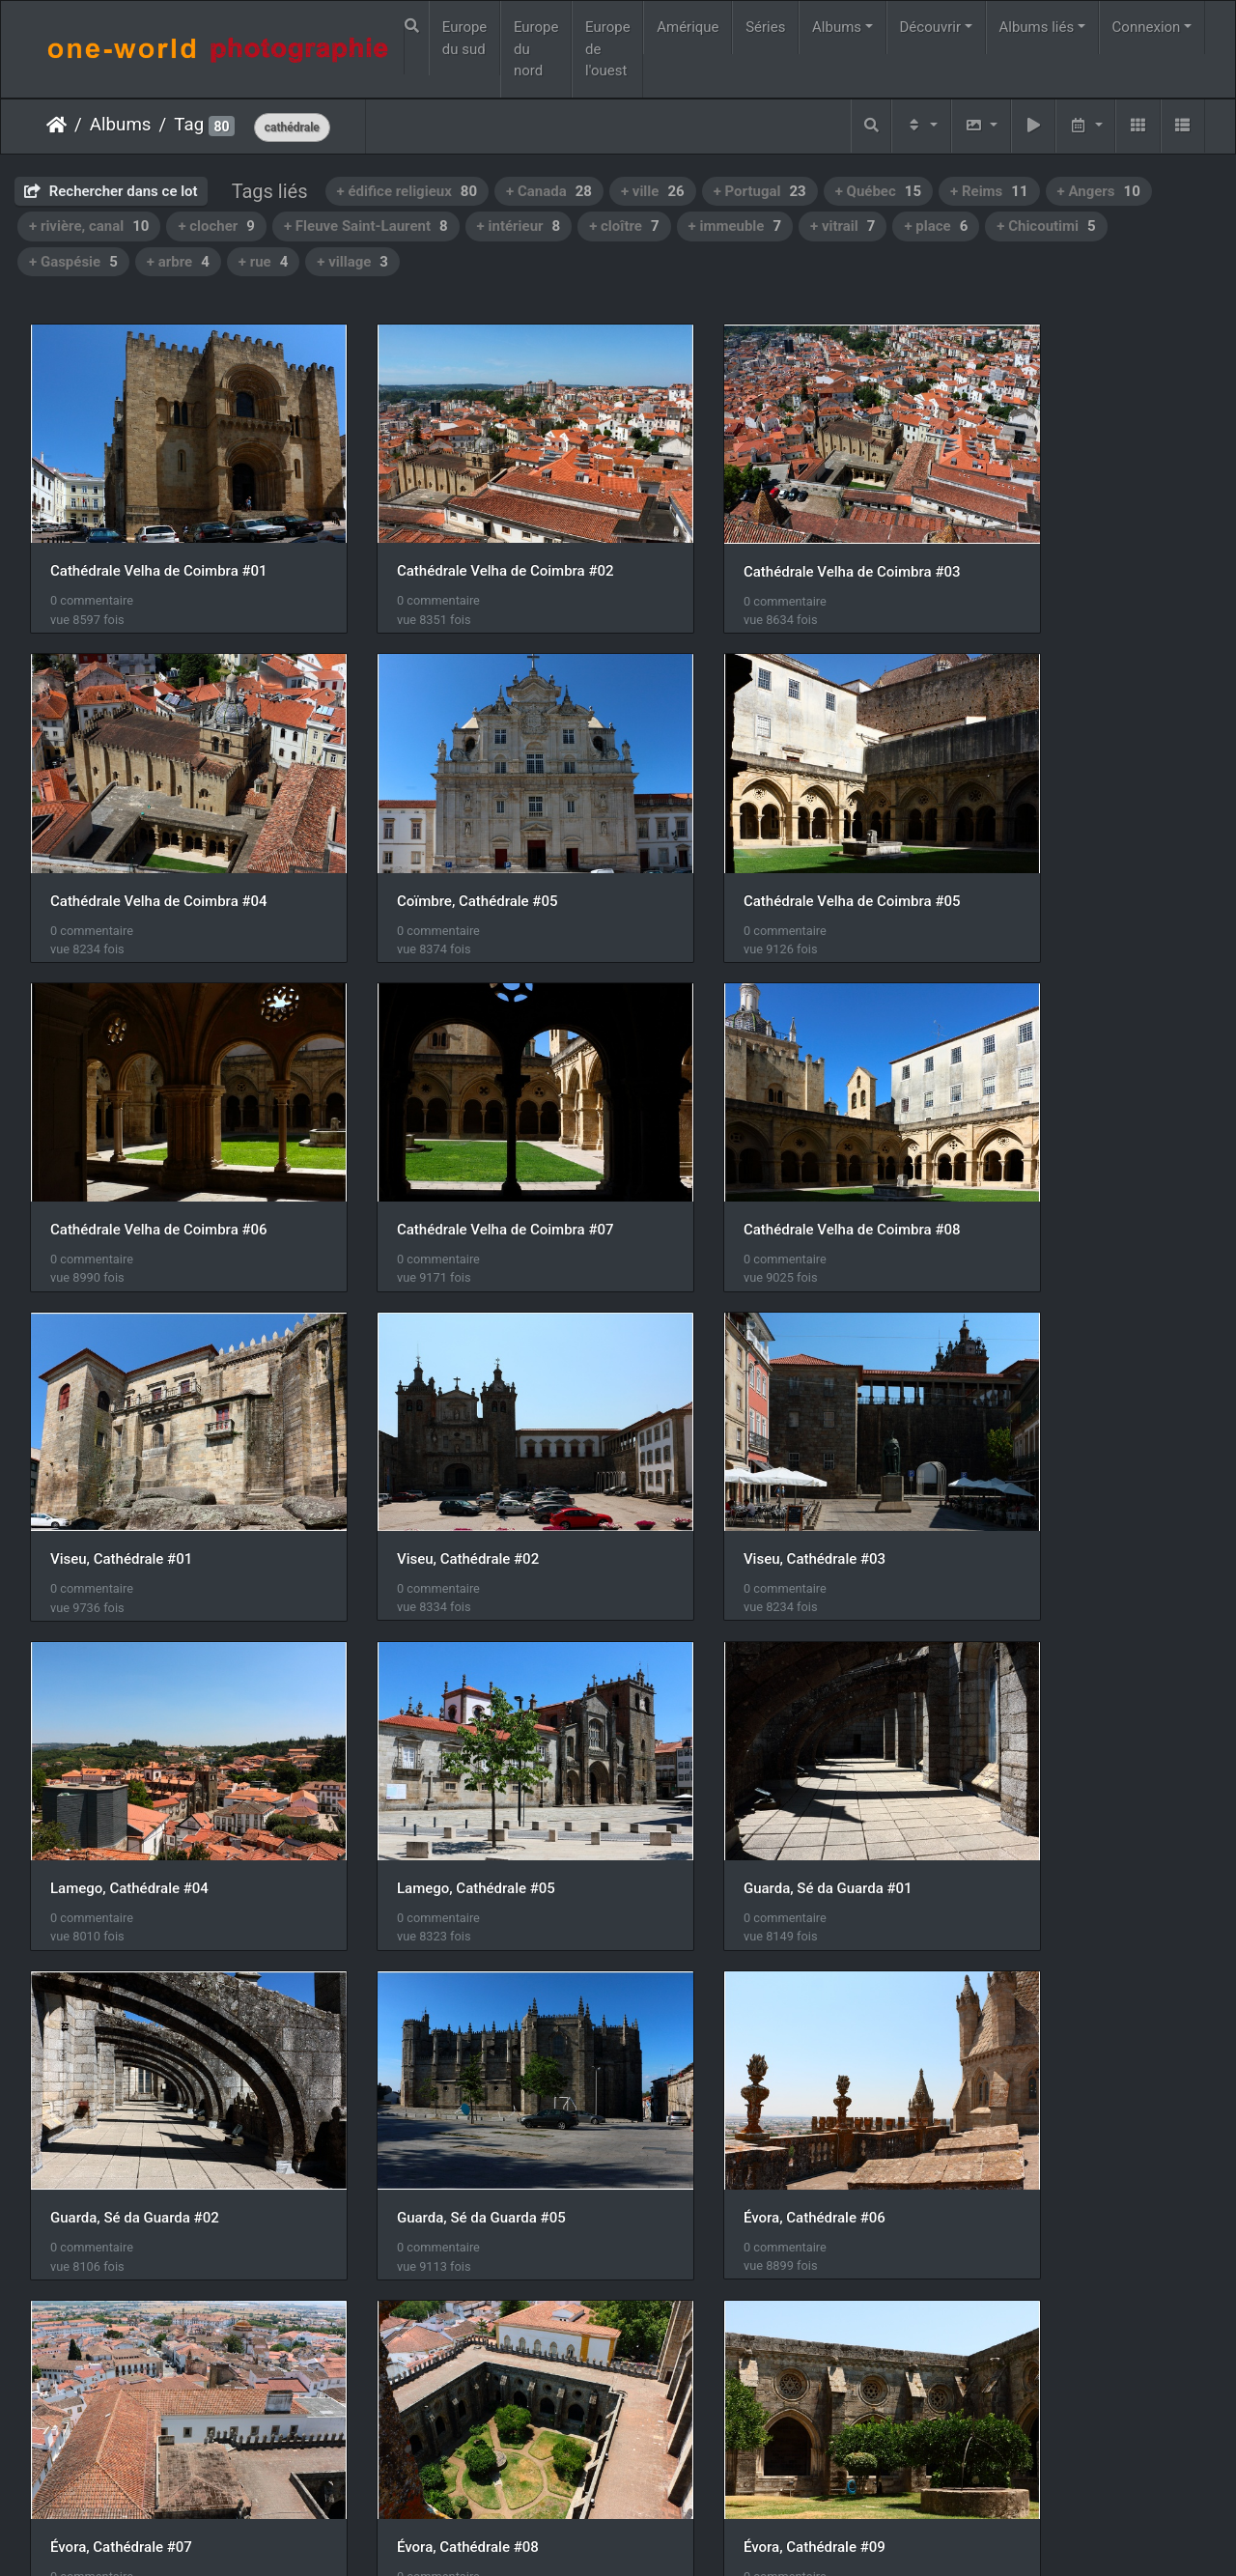 This screenshot has width=1236, height=2576. Describe the element at coordinates (1062, 837) in the screenshot. I see `Cathédrale Velha de Coimbra #07` at that location.